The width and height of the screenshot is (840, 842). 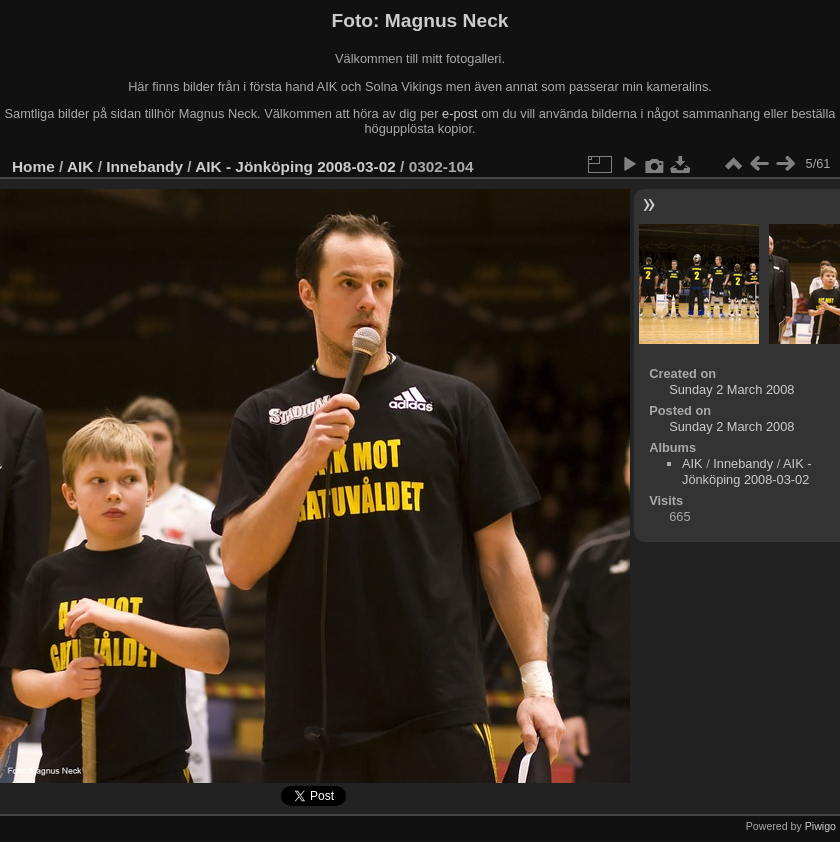 I want to click on Innebandy, so click(x=144, y=166).